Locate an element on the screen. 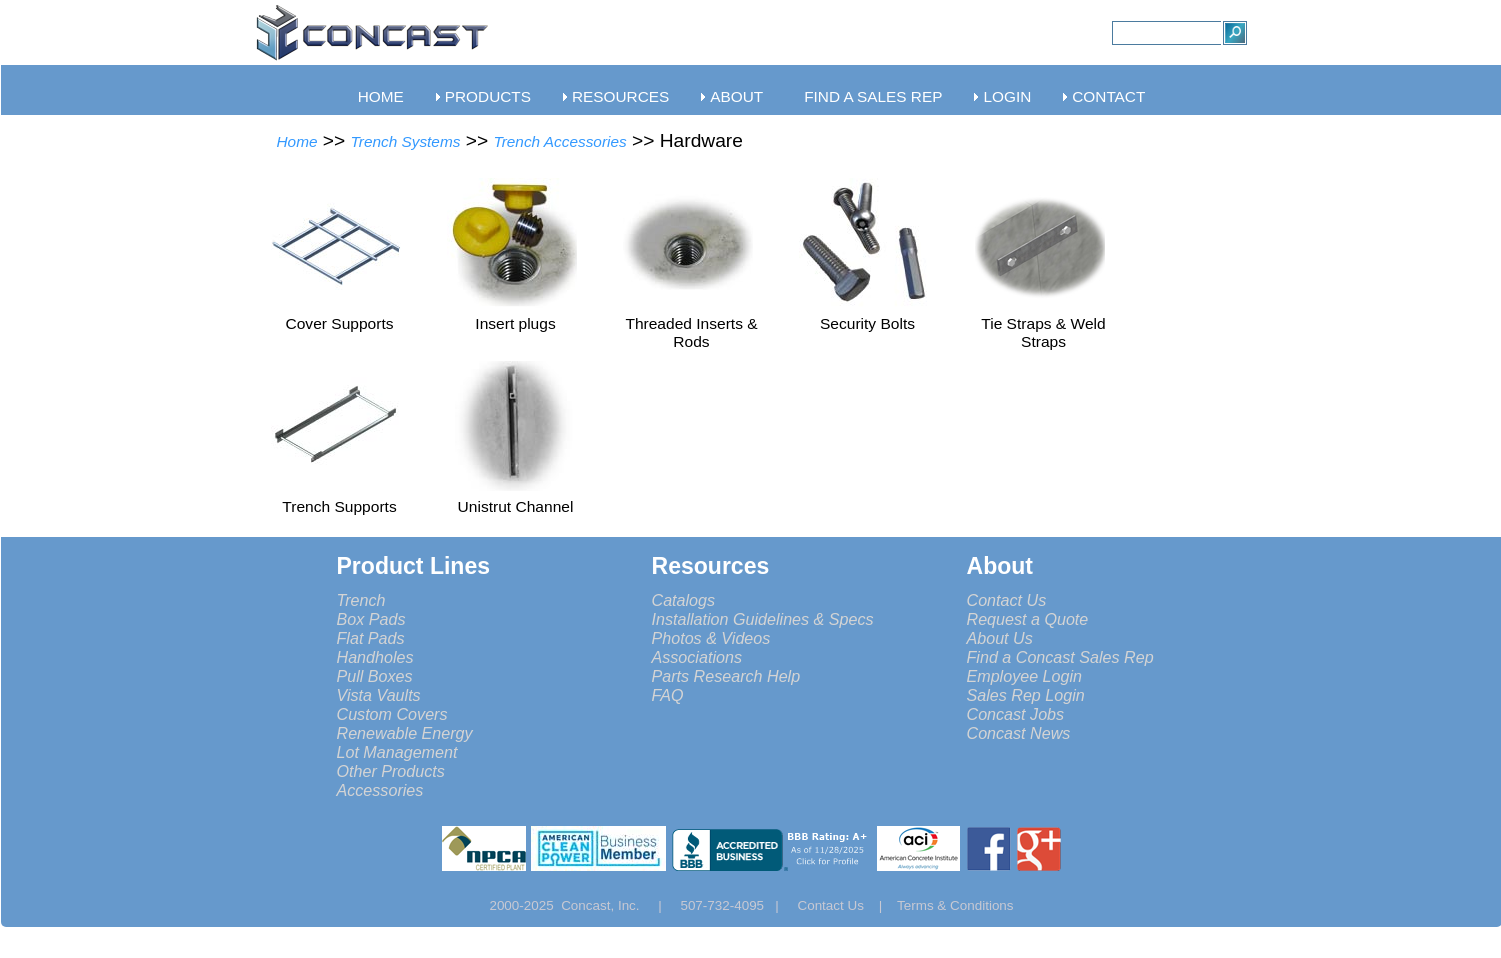 Image resolution: width=1501 pixels, height=958 pixels. Trench Systems is located at coordinates (406, 141).